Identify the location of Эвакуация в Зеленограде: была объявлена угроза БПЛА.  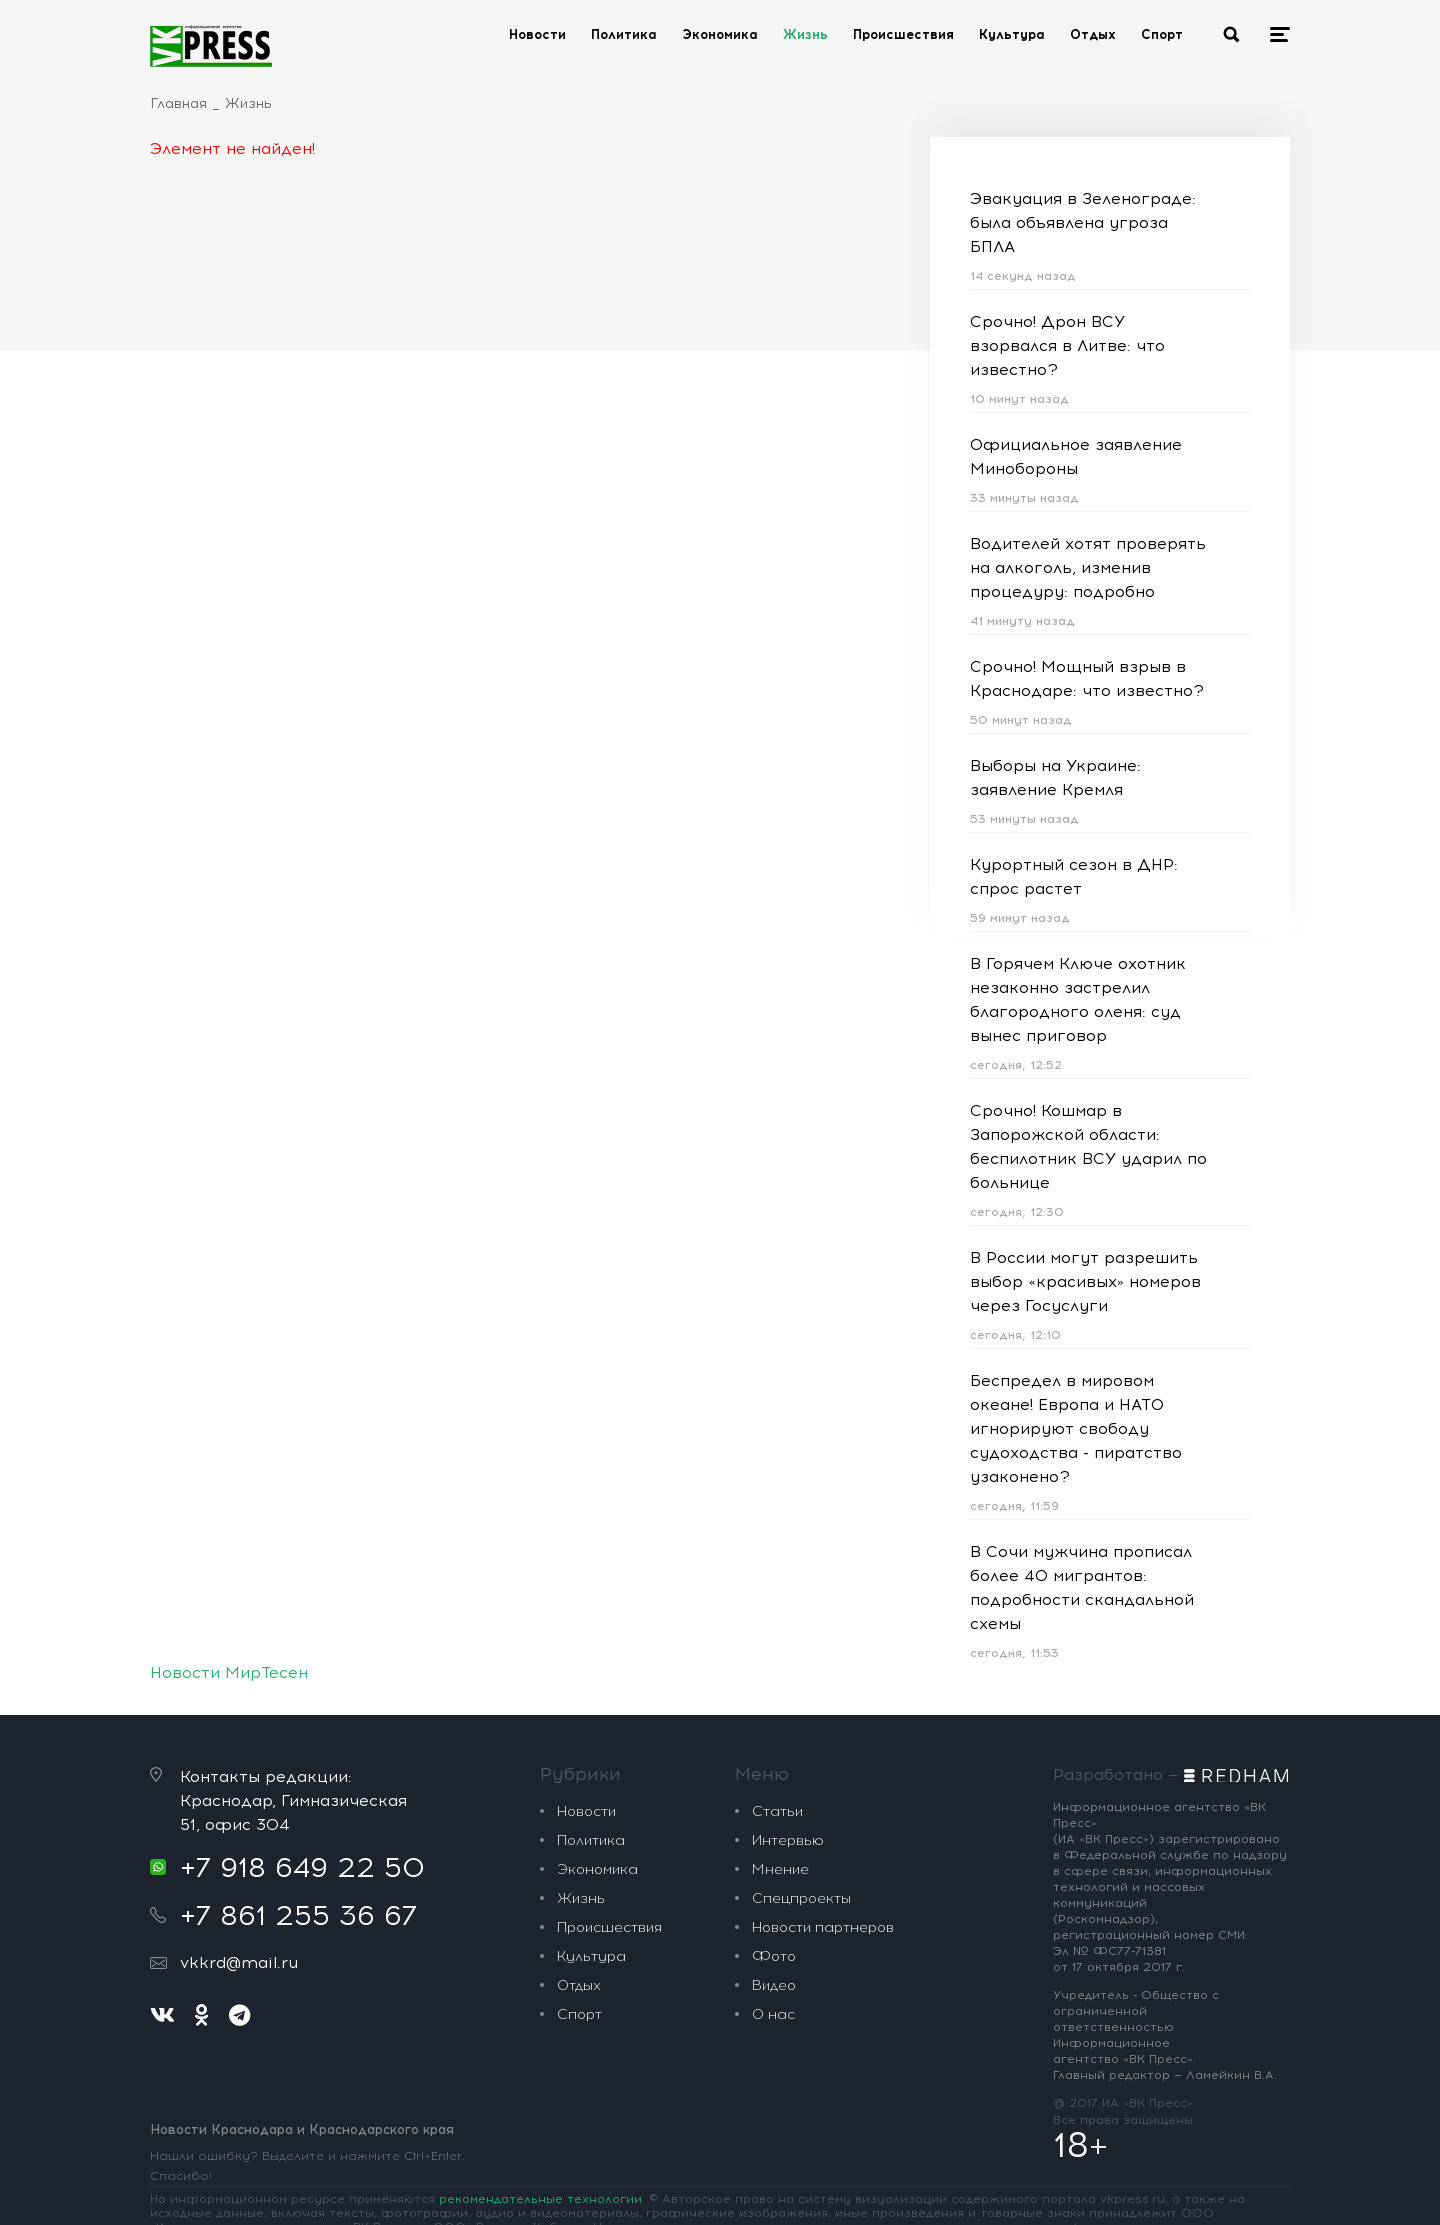
(1083, 222).